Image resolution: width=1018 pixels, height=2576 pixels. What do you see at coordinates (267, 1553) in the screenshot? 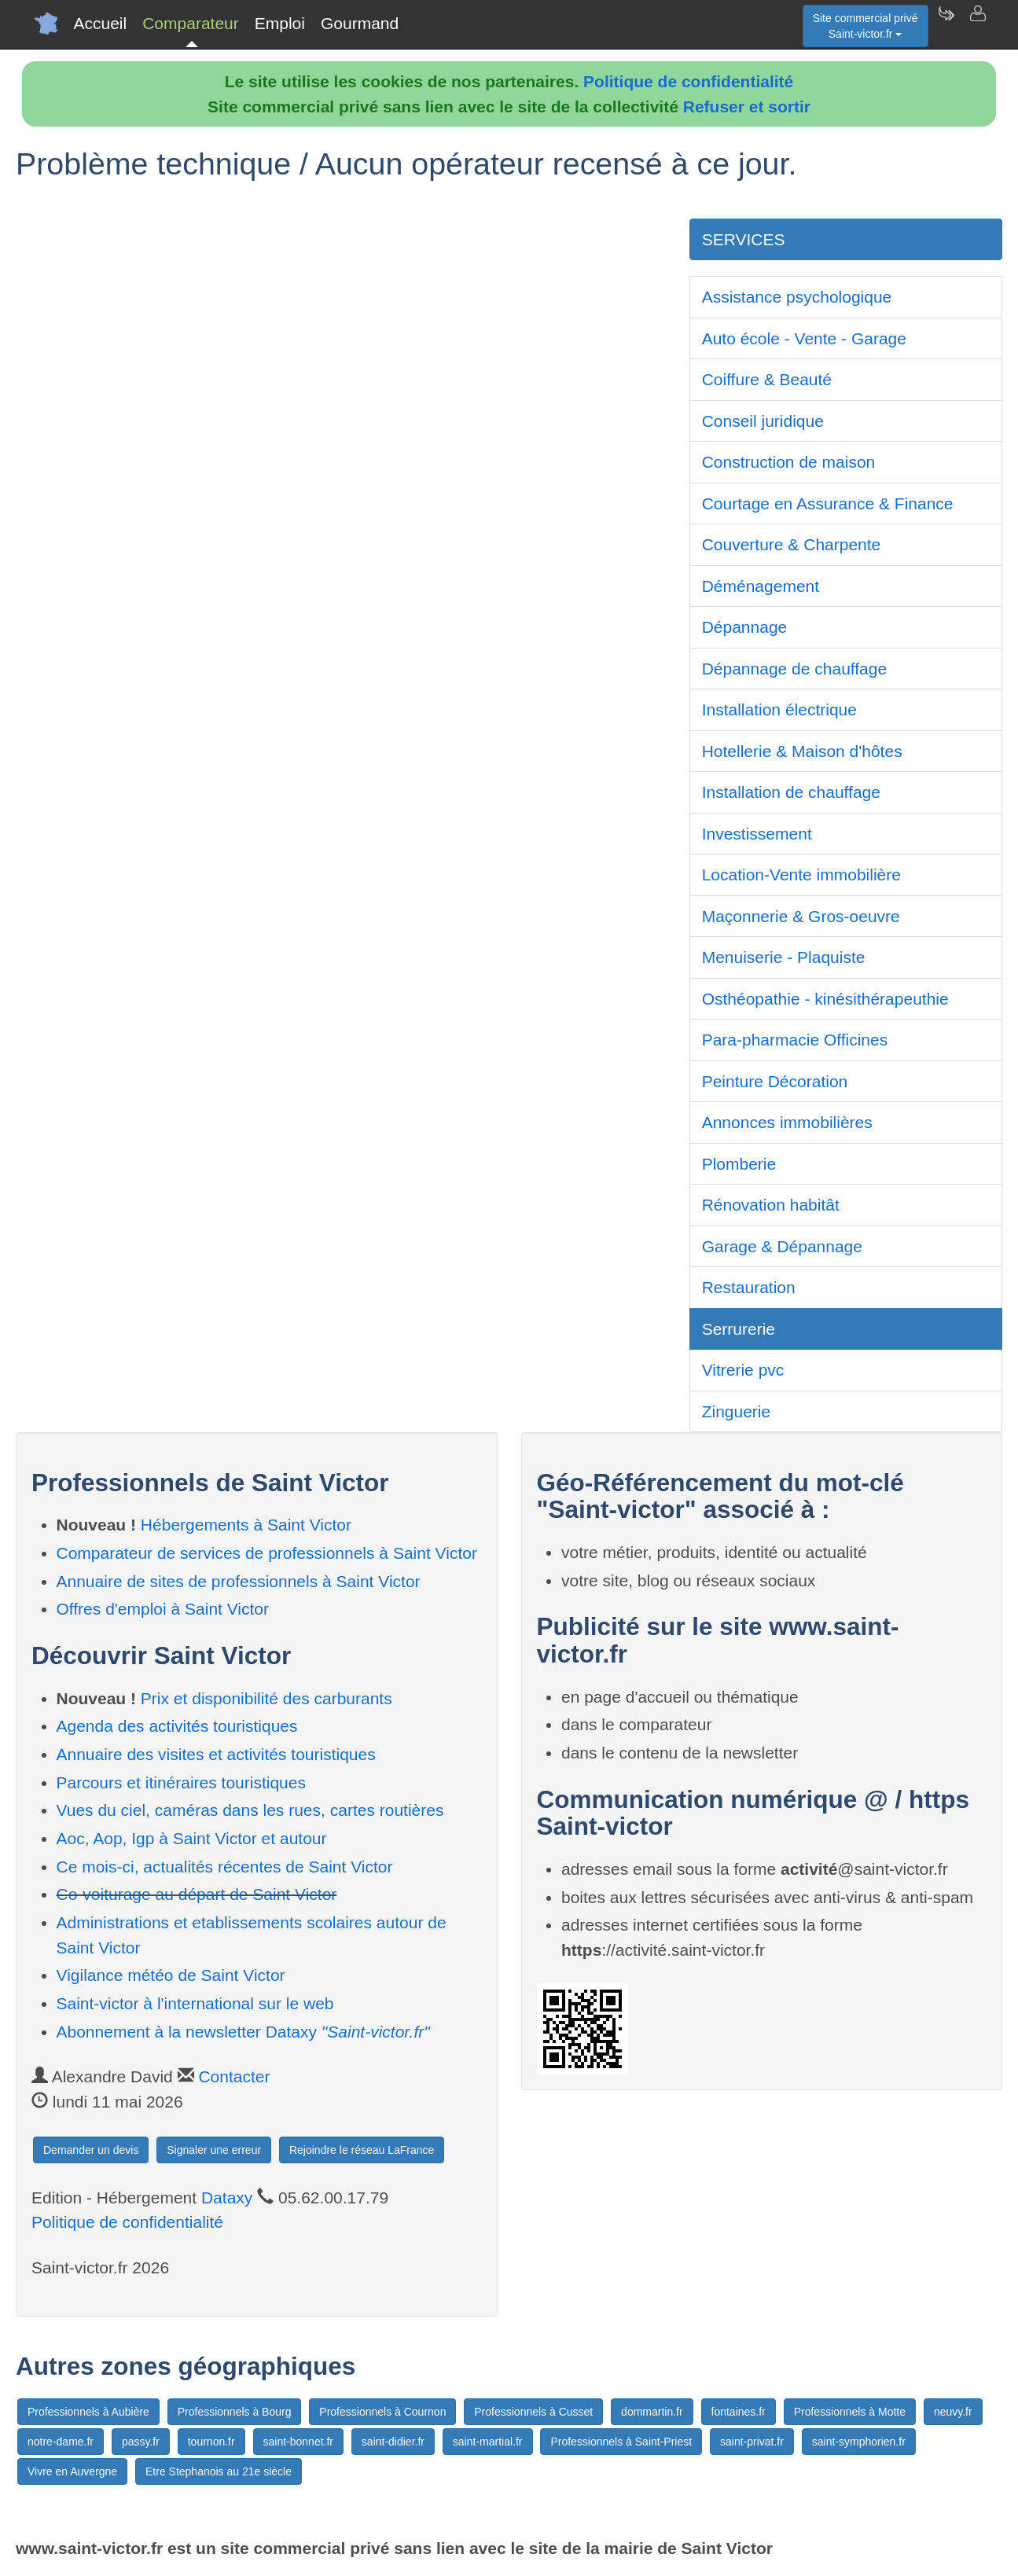
I see `Comparateur de services de professionnels à Saint Victor` at bounding box center [267, 1553].